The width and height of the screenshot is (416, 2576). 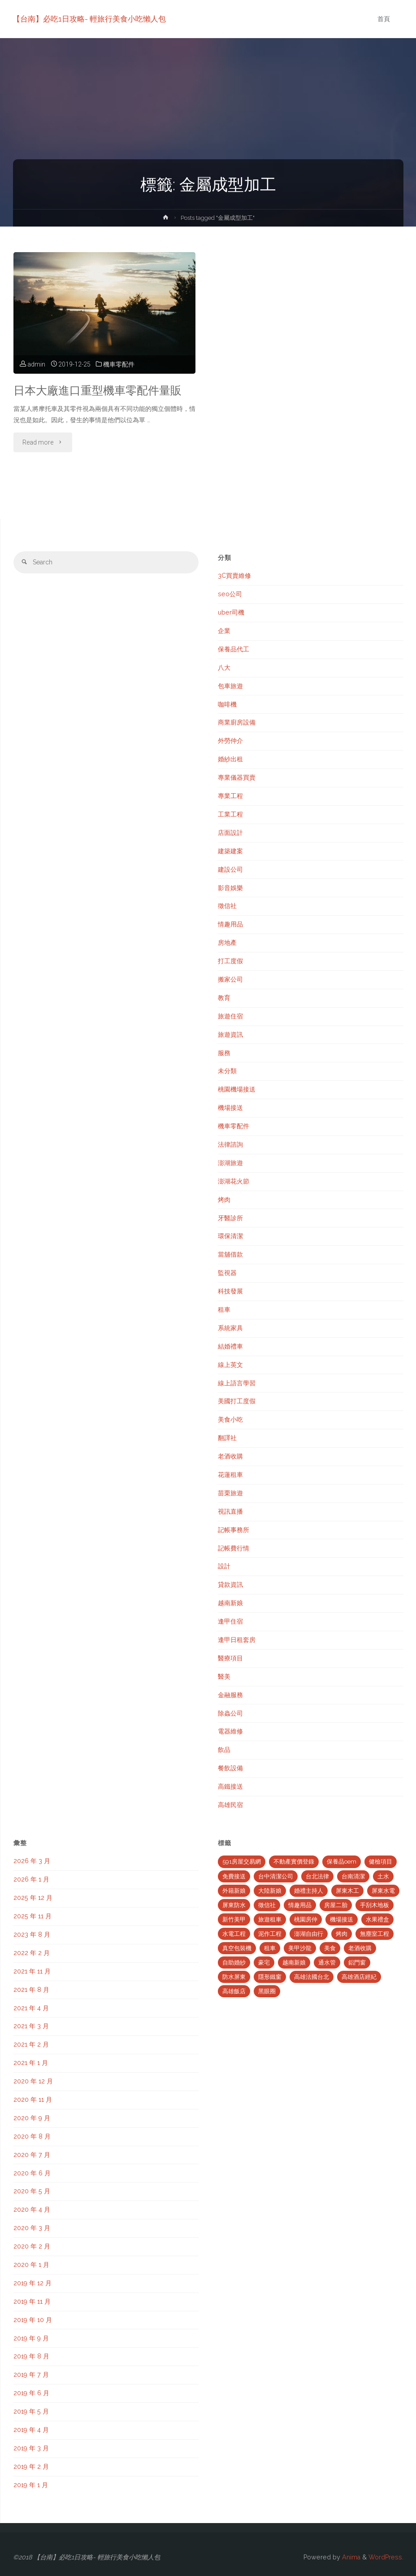 What do you see at coordinates (308, 1933) in the screenshot?
I see `澎湖自由行 [澎湖自由行 (3 個項目)]` at bounding box center [308, 1933].